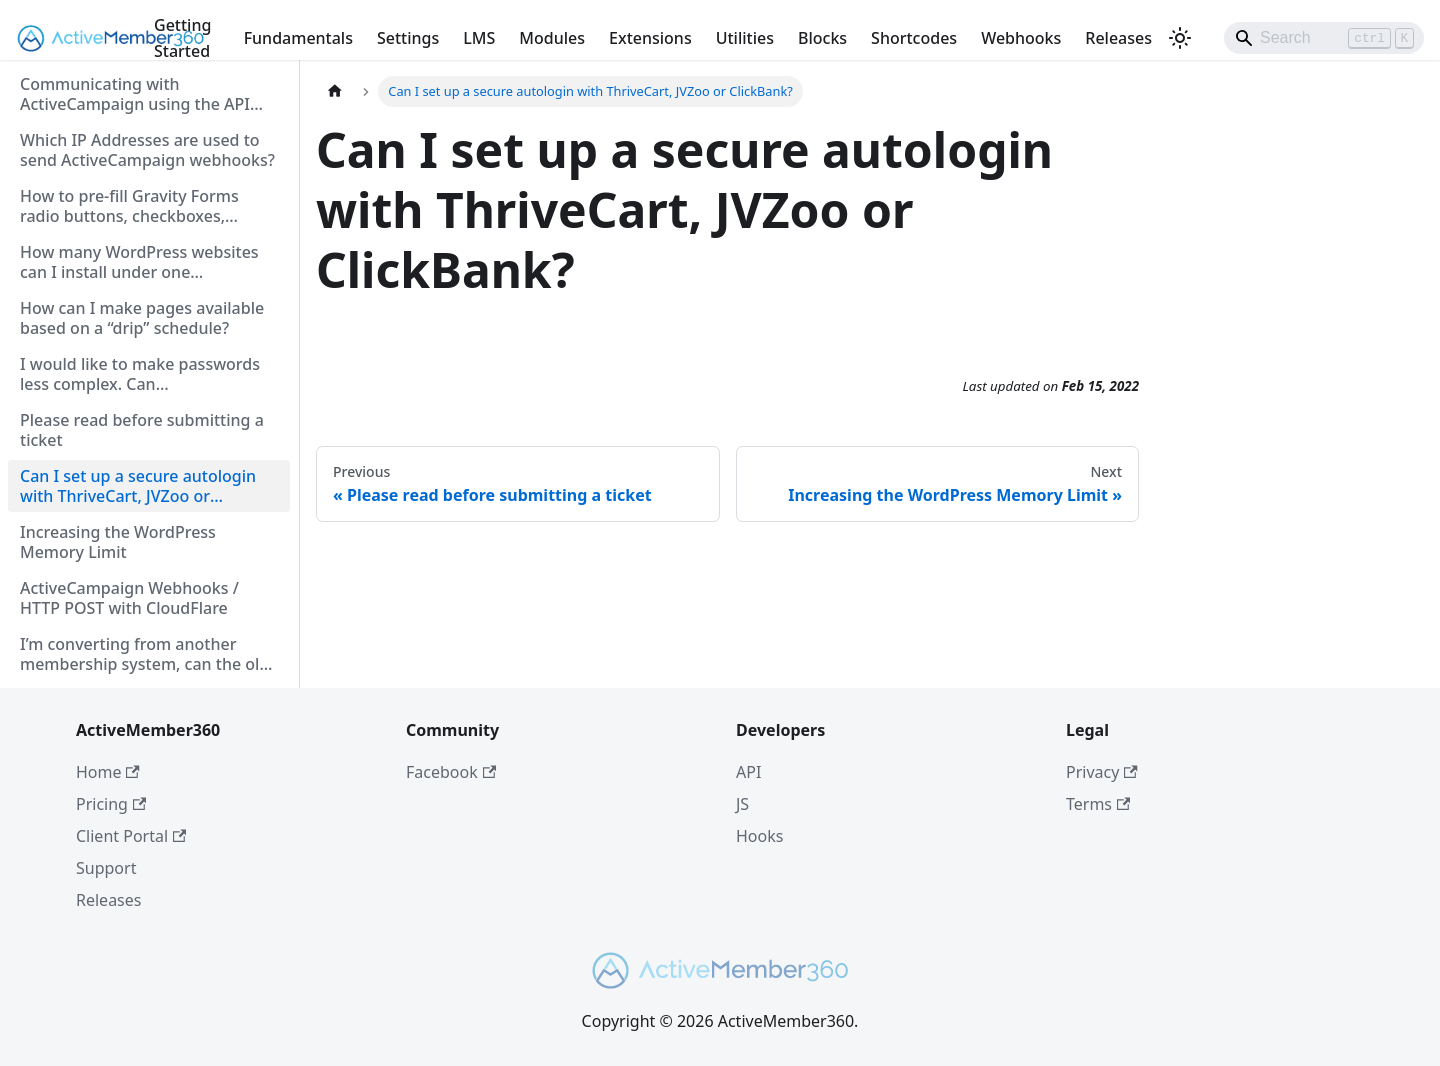 The height and width of the screenshot is (1066, 1440). What do you see at coordinates (111, 804) in the screenshot?
I see `Pricing` at bounding box center [111, 804].